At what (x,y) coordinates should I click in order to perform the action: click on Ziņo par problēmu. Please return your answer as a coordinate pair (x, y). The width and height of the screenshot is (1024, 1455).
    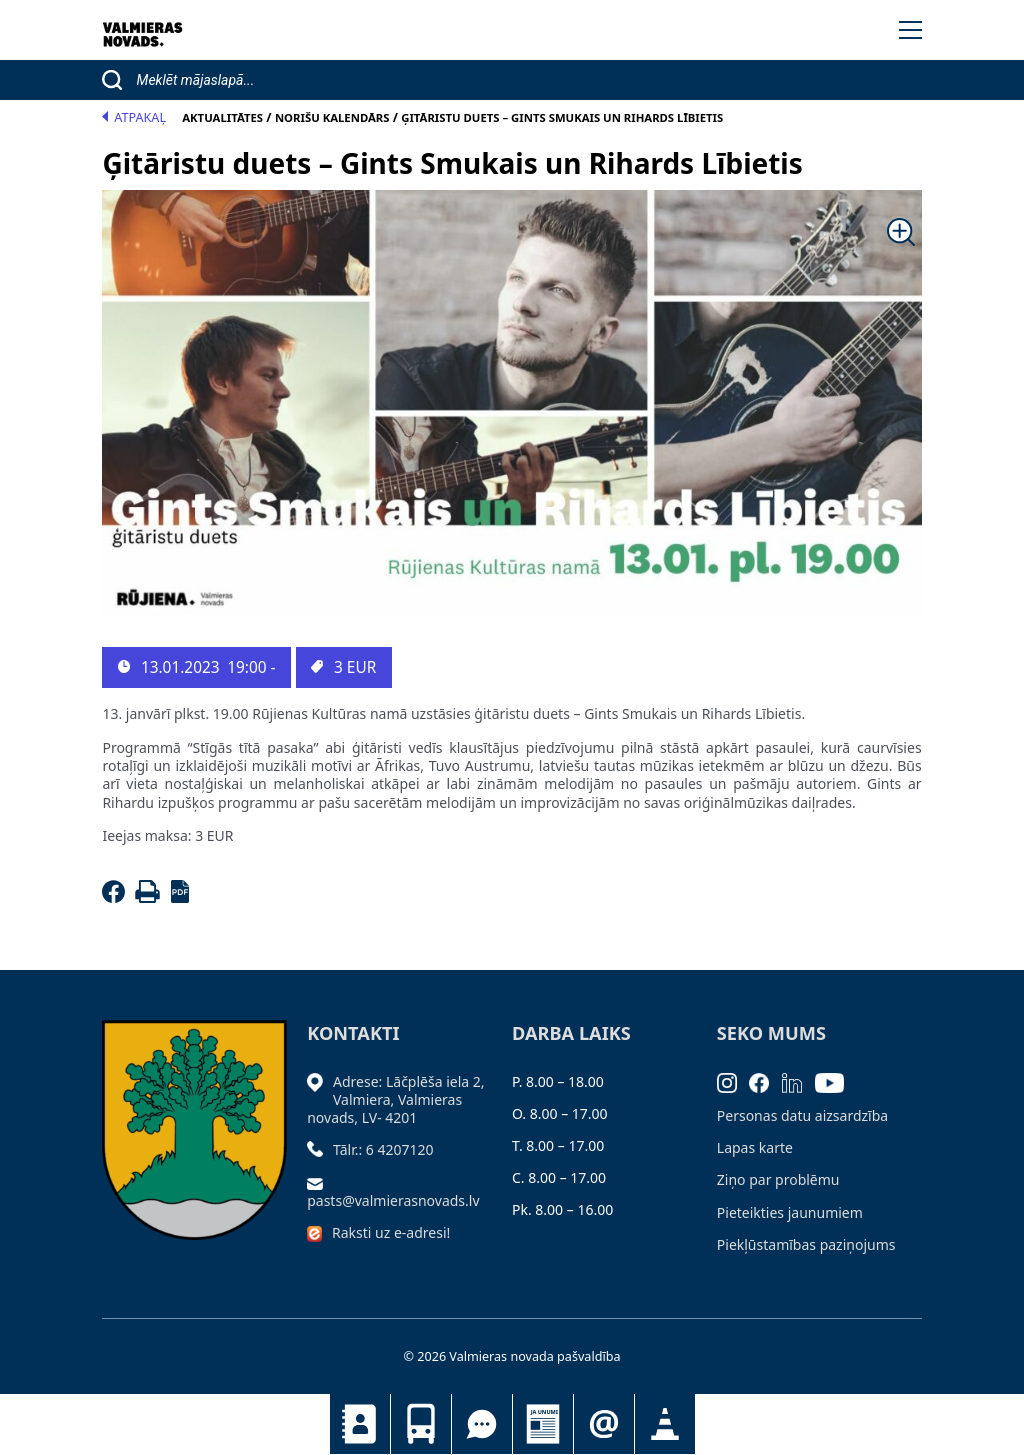
    Looking at the image, I should click on (778, 1179).